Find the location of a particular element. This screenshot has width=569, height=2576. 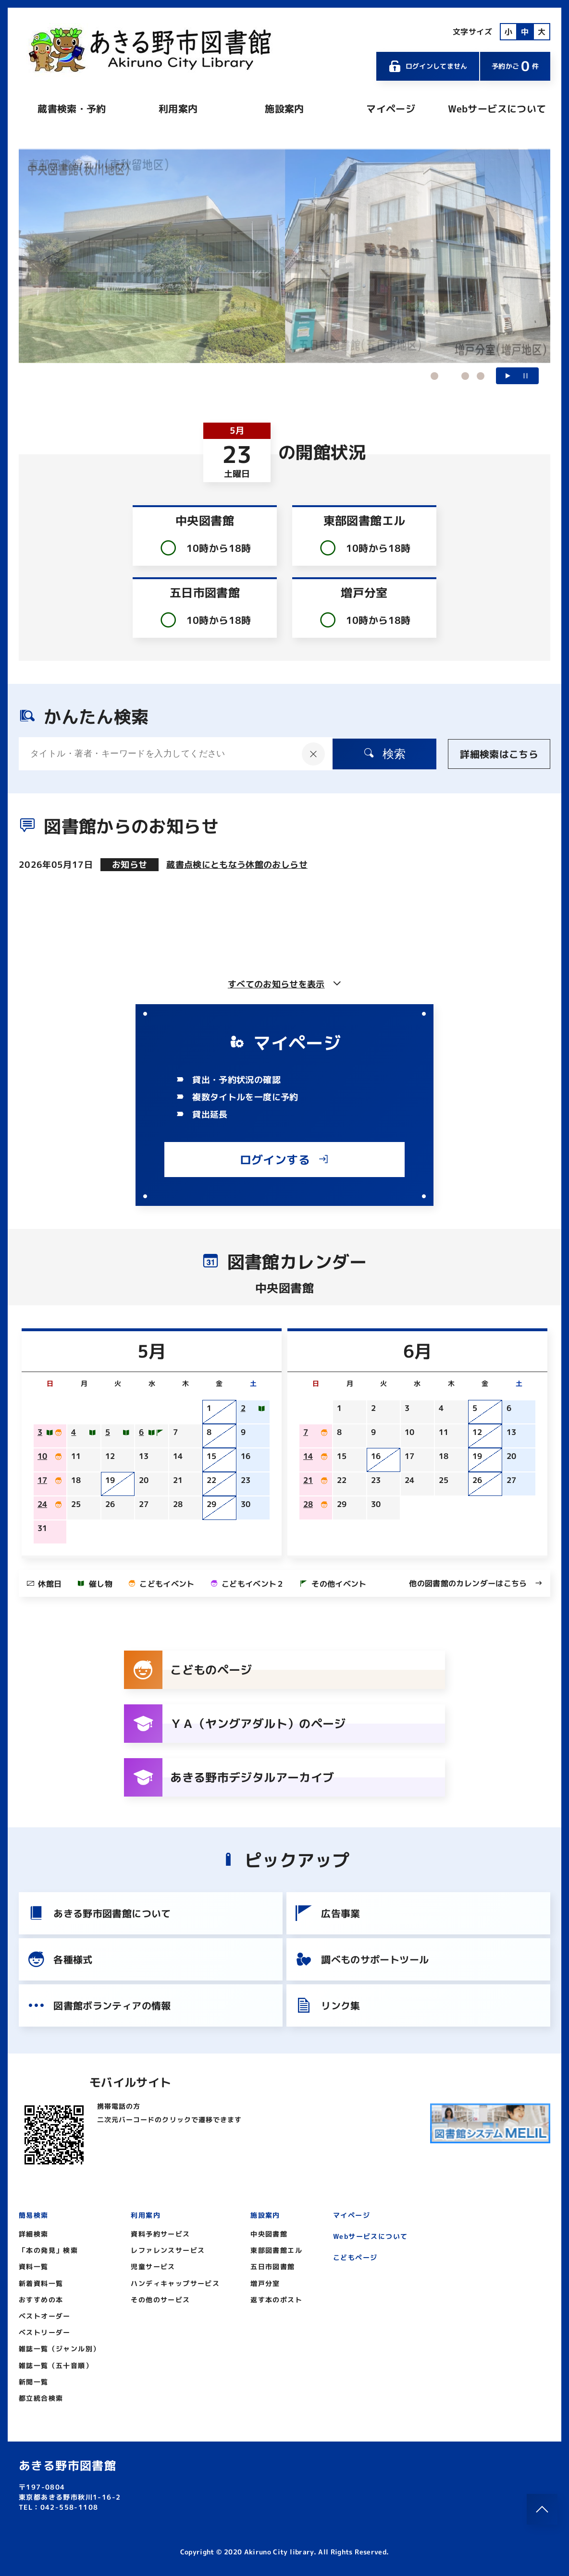

[入力内容をクリア] is located at coordinates (313, 754).